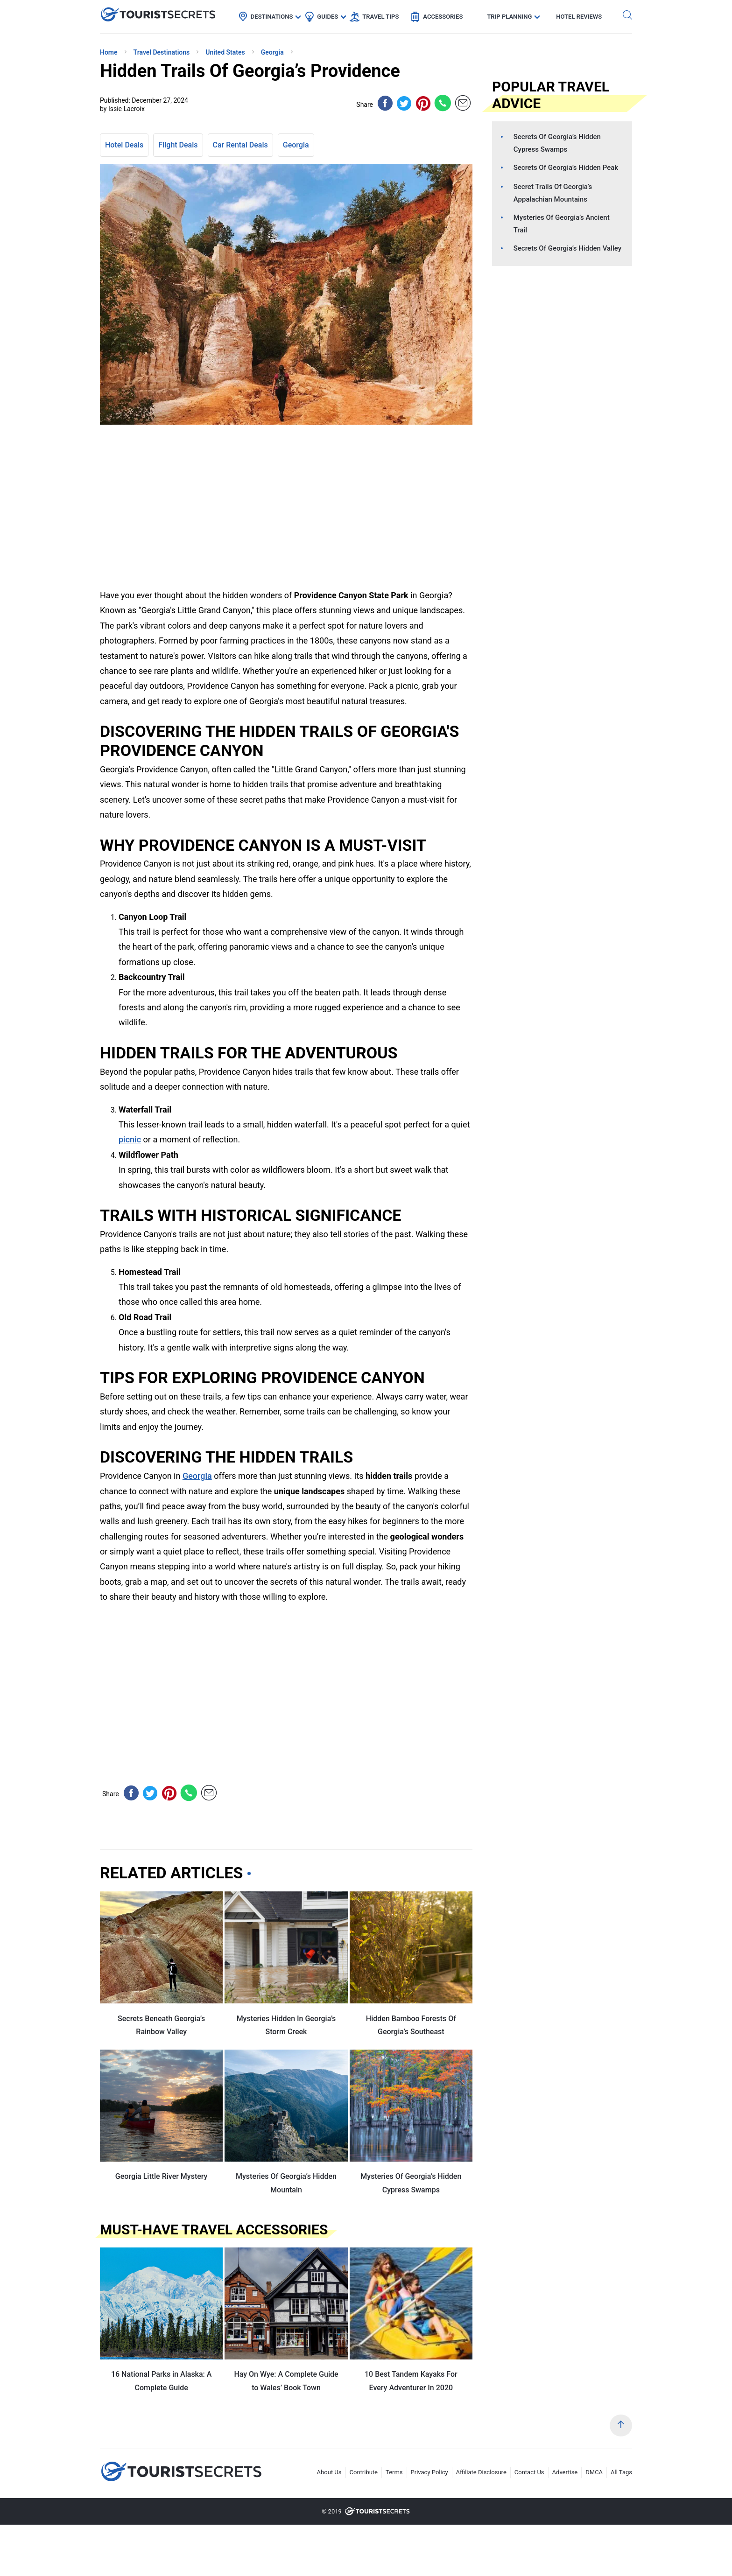  Describe the element at coordinates (380, 16) in the screenshot. I see `Travel Tips` at that location.